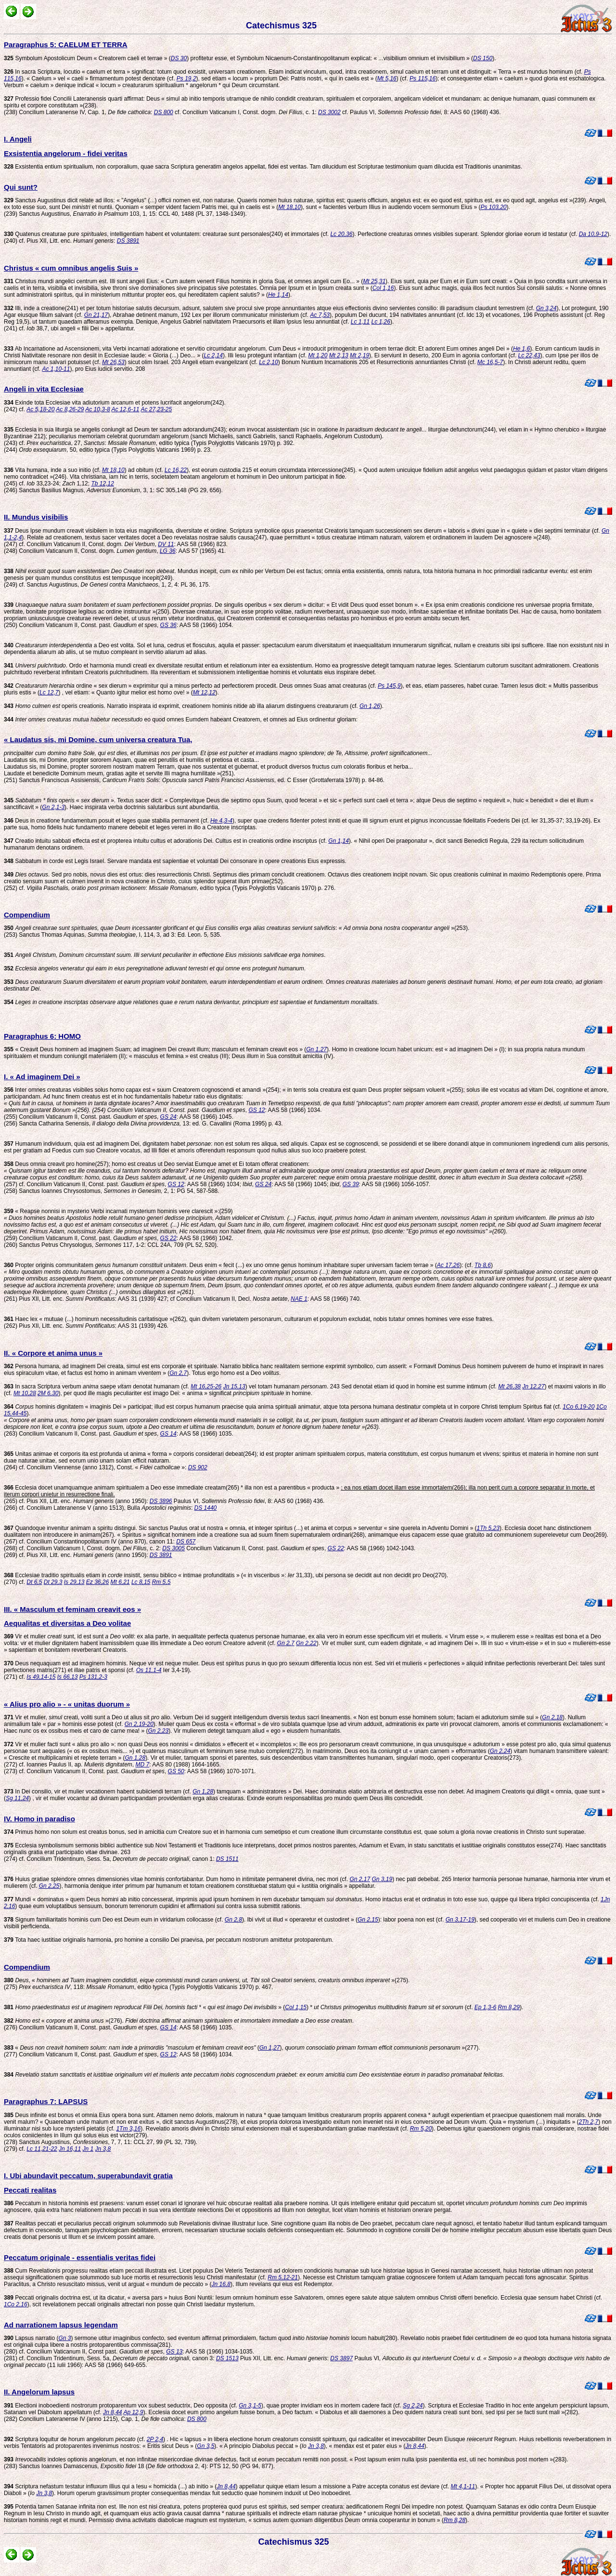 This screenshot has width=616, height=2576. What do you see at coordinates (158, 1730) in the screenshot?
I see `Gn 2,23` at bounding box center [158, 1730].